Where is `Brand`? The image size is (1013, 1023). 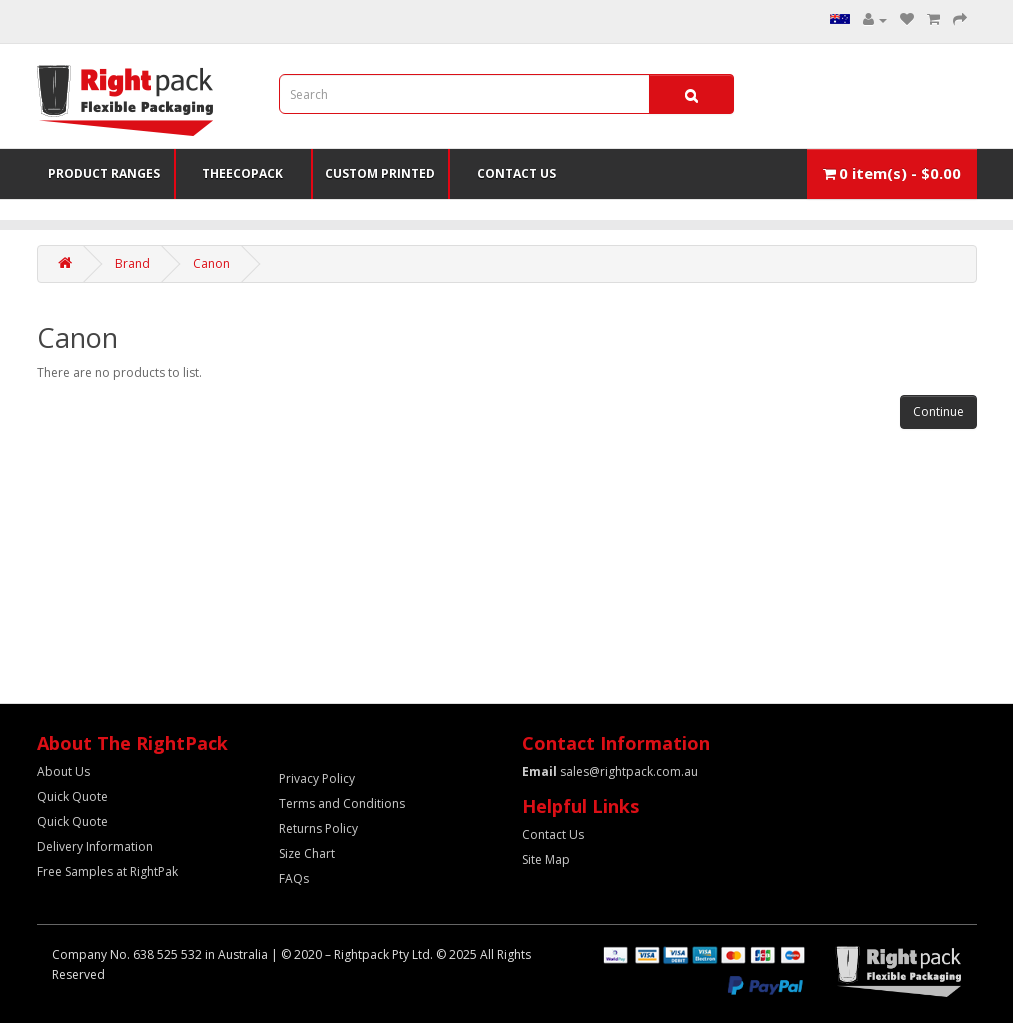 Brand is located at coordinates (132, 263).